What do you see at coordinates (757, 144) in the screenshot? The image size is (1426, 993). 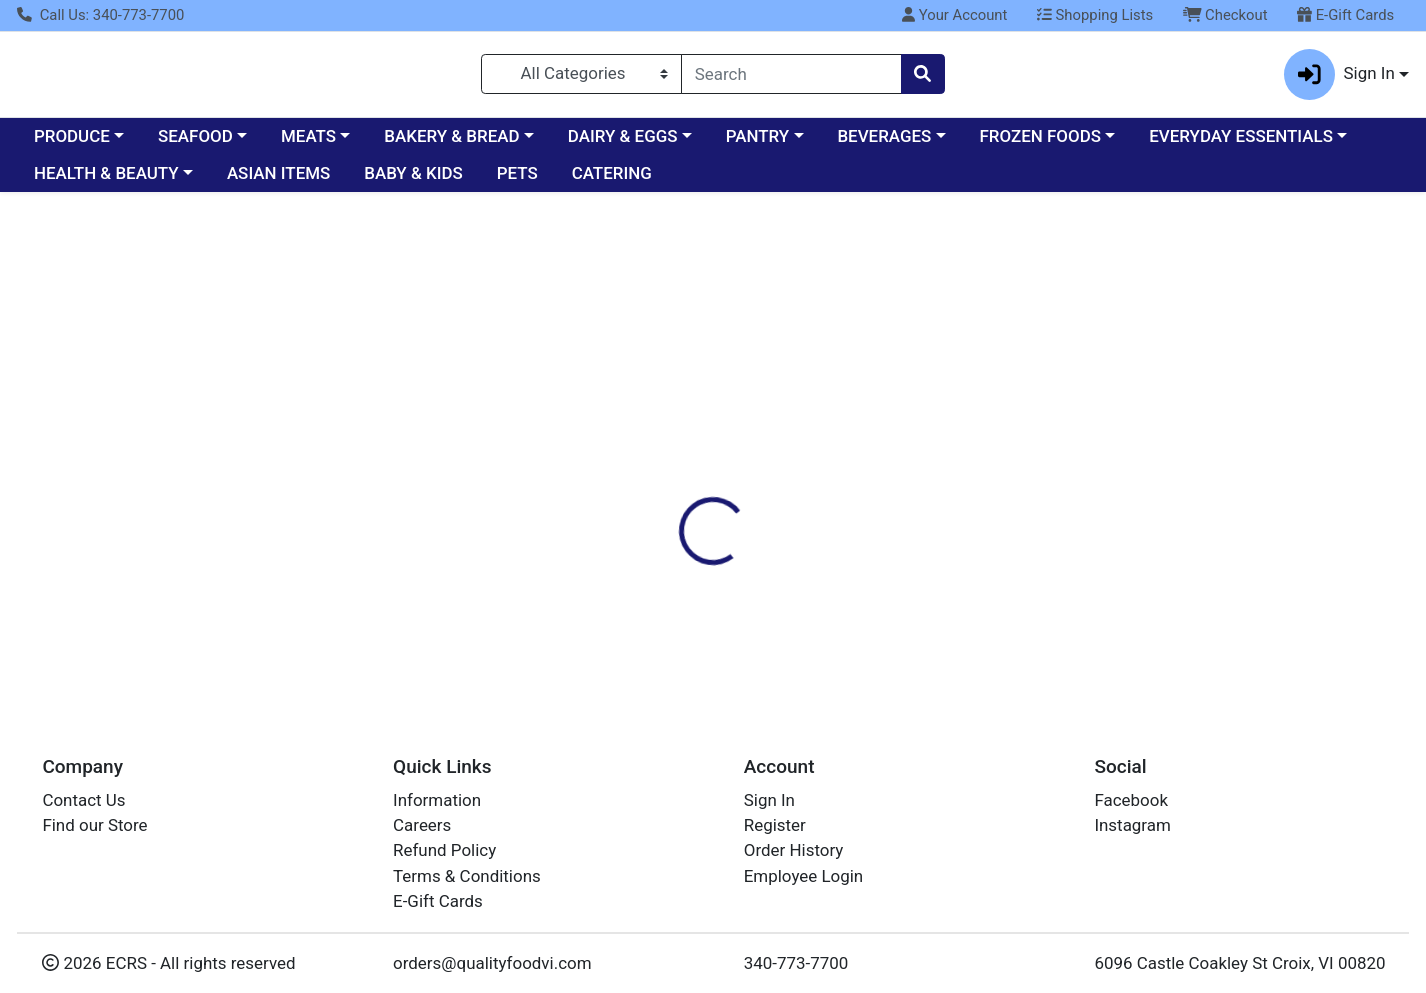 I see `PANTRY` at bounding box center [757, 144].